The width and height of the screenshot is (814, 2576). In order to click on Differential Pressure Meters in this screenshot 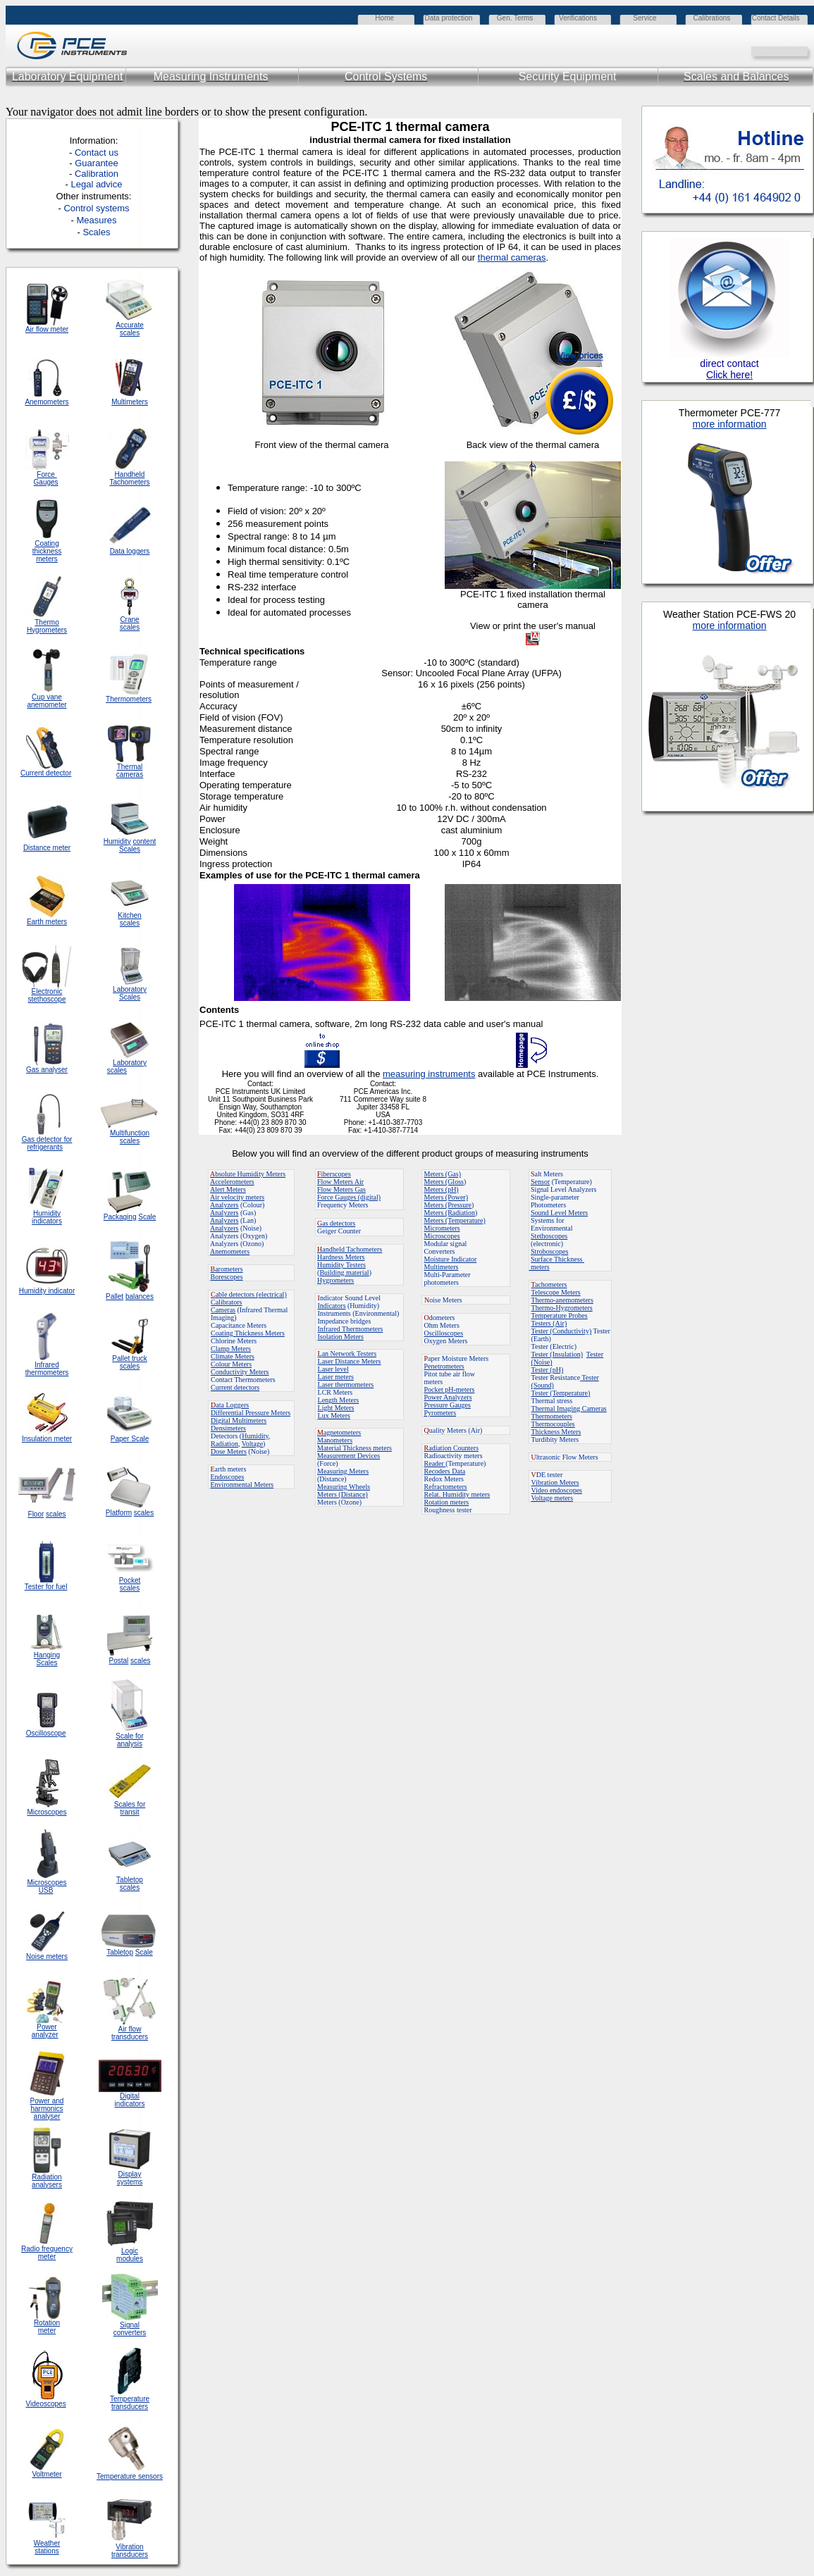, I will do `click(250, 1413)`.